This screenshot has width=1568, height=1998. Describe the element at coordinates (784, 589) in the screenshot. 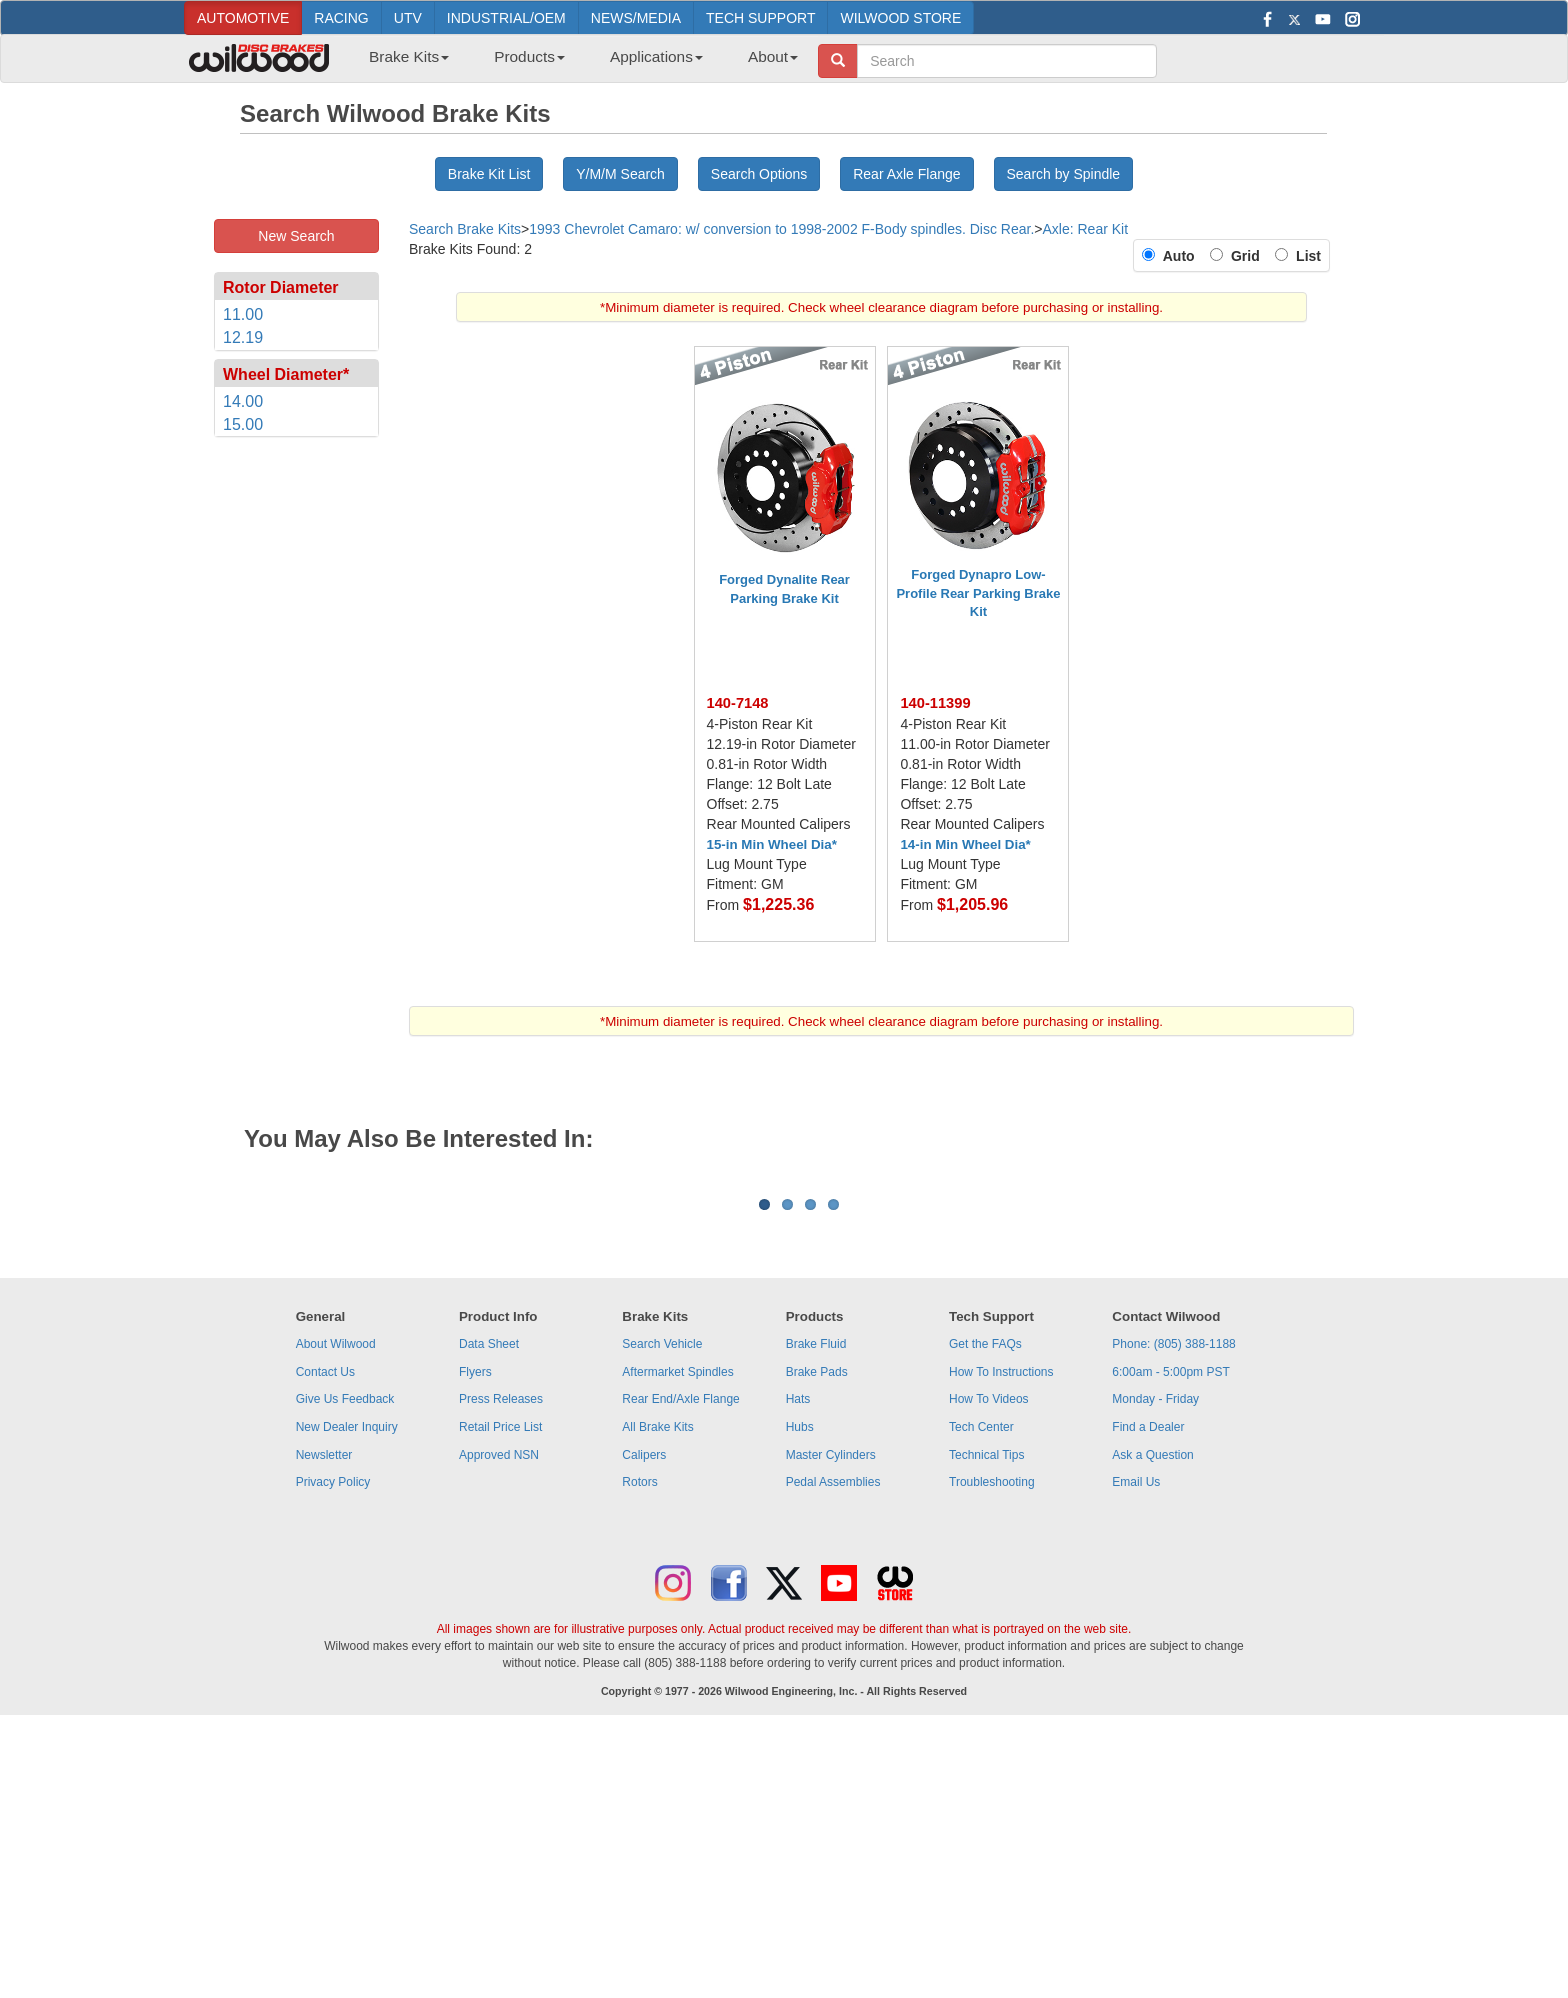

I see `Forged Dynalite Rear Parking Brake Kit` at that location.